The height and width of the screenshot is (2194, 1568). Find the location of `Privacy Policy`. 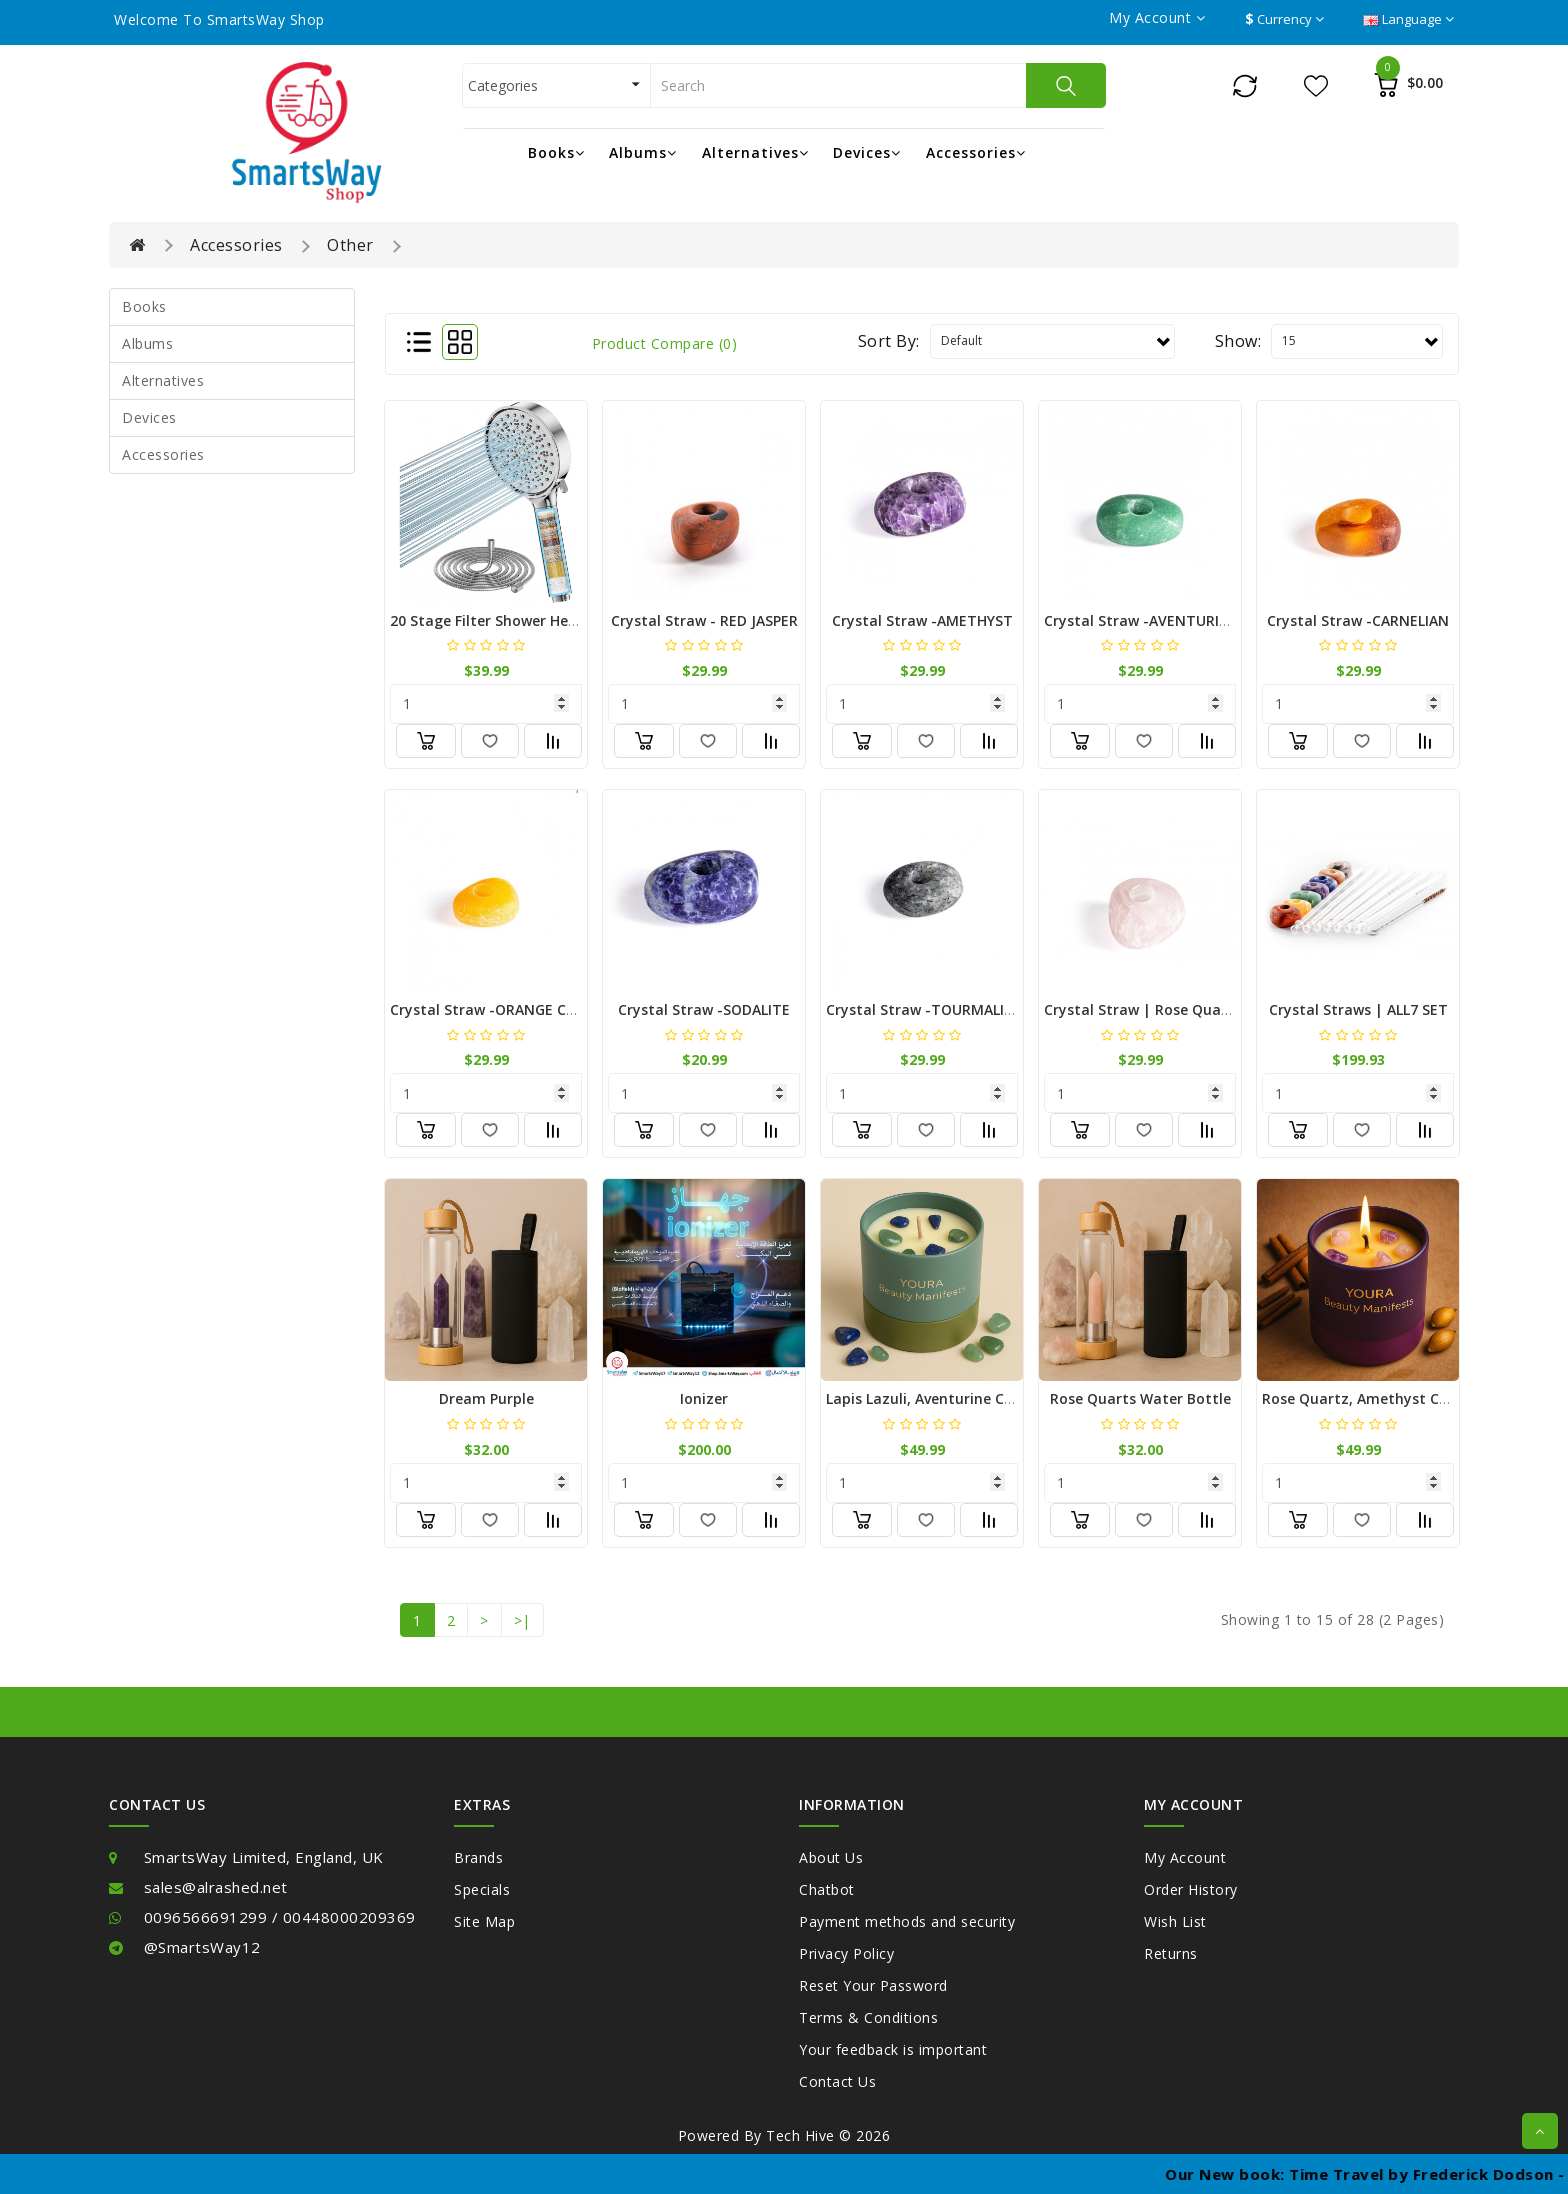

Privacy Policy is located at coordinates (846, 1953).